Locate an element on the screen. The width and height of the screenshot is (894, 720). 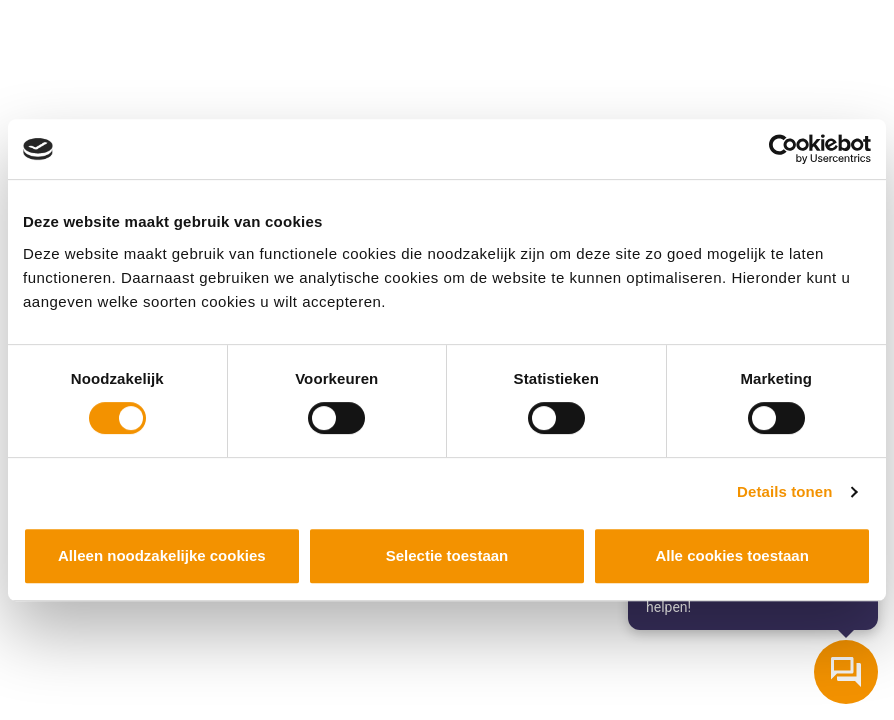
Alleen noodzakelijke cookies is located at coordinates (162, 555).